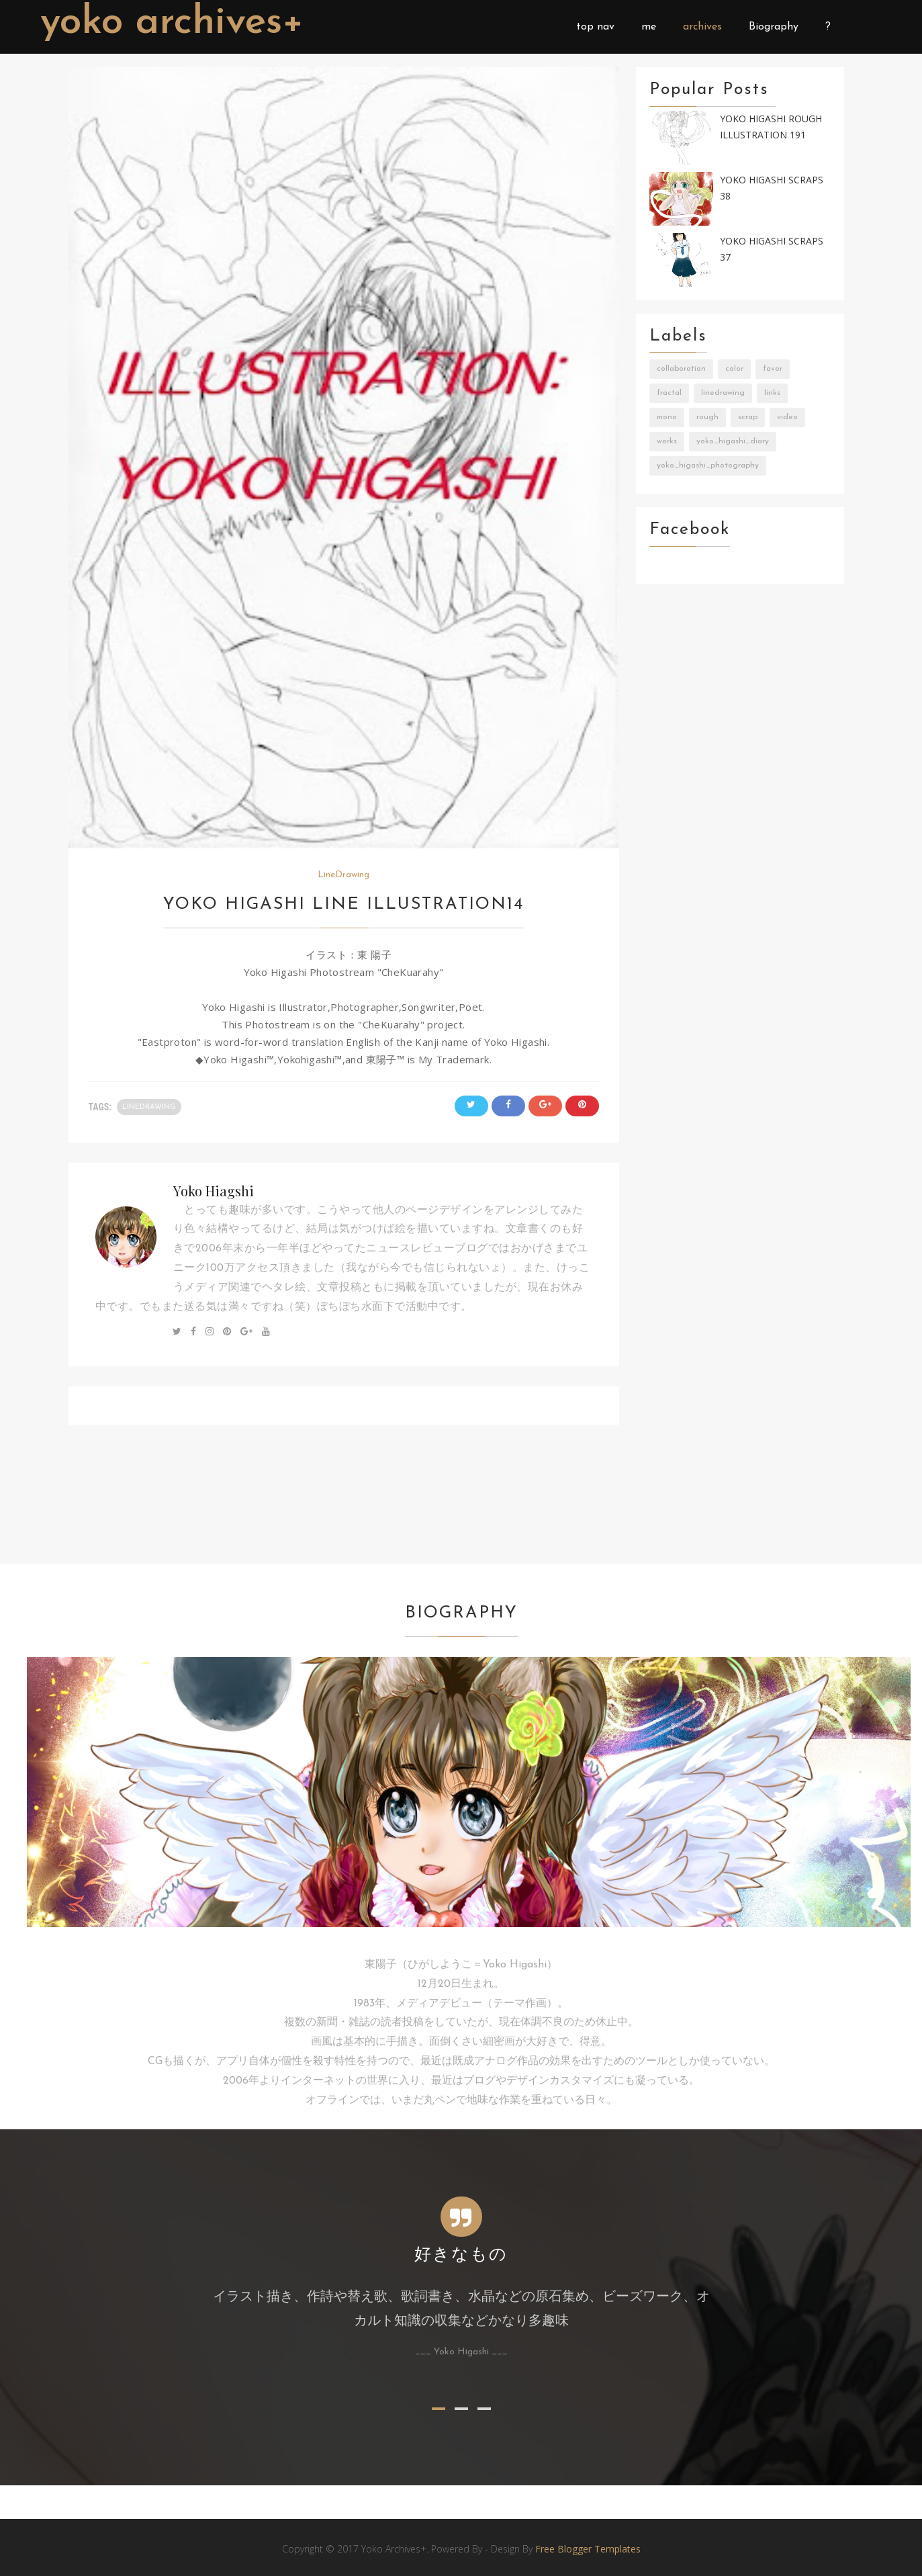 The height and width of the screenshot is (2576, 922). Describe the element at coordinates (772, 369) in the screenshot. I see `Favor` at that location.